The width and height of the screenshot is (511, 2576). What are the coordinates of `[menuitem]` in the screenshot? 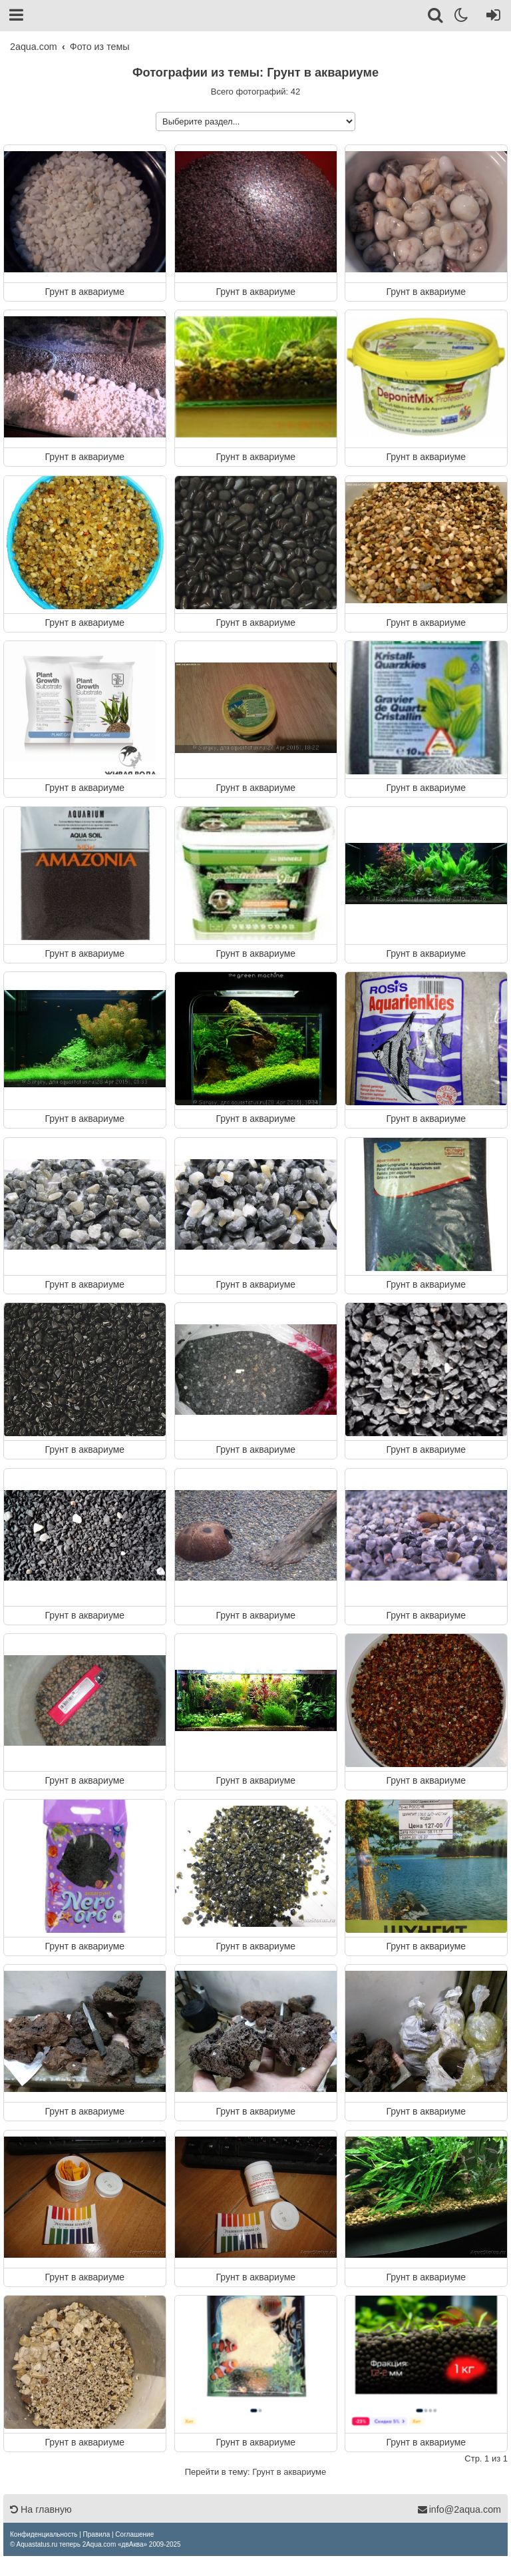 It's located at (43, 2534).